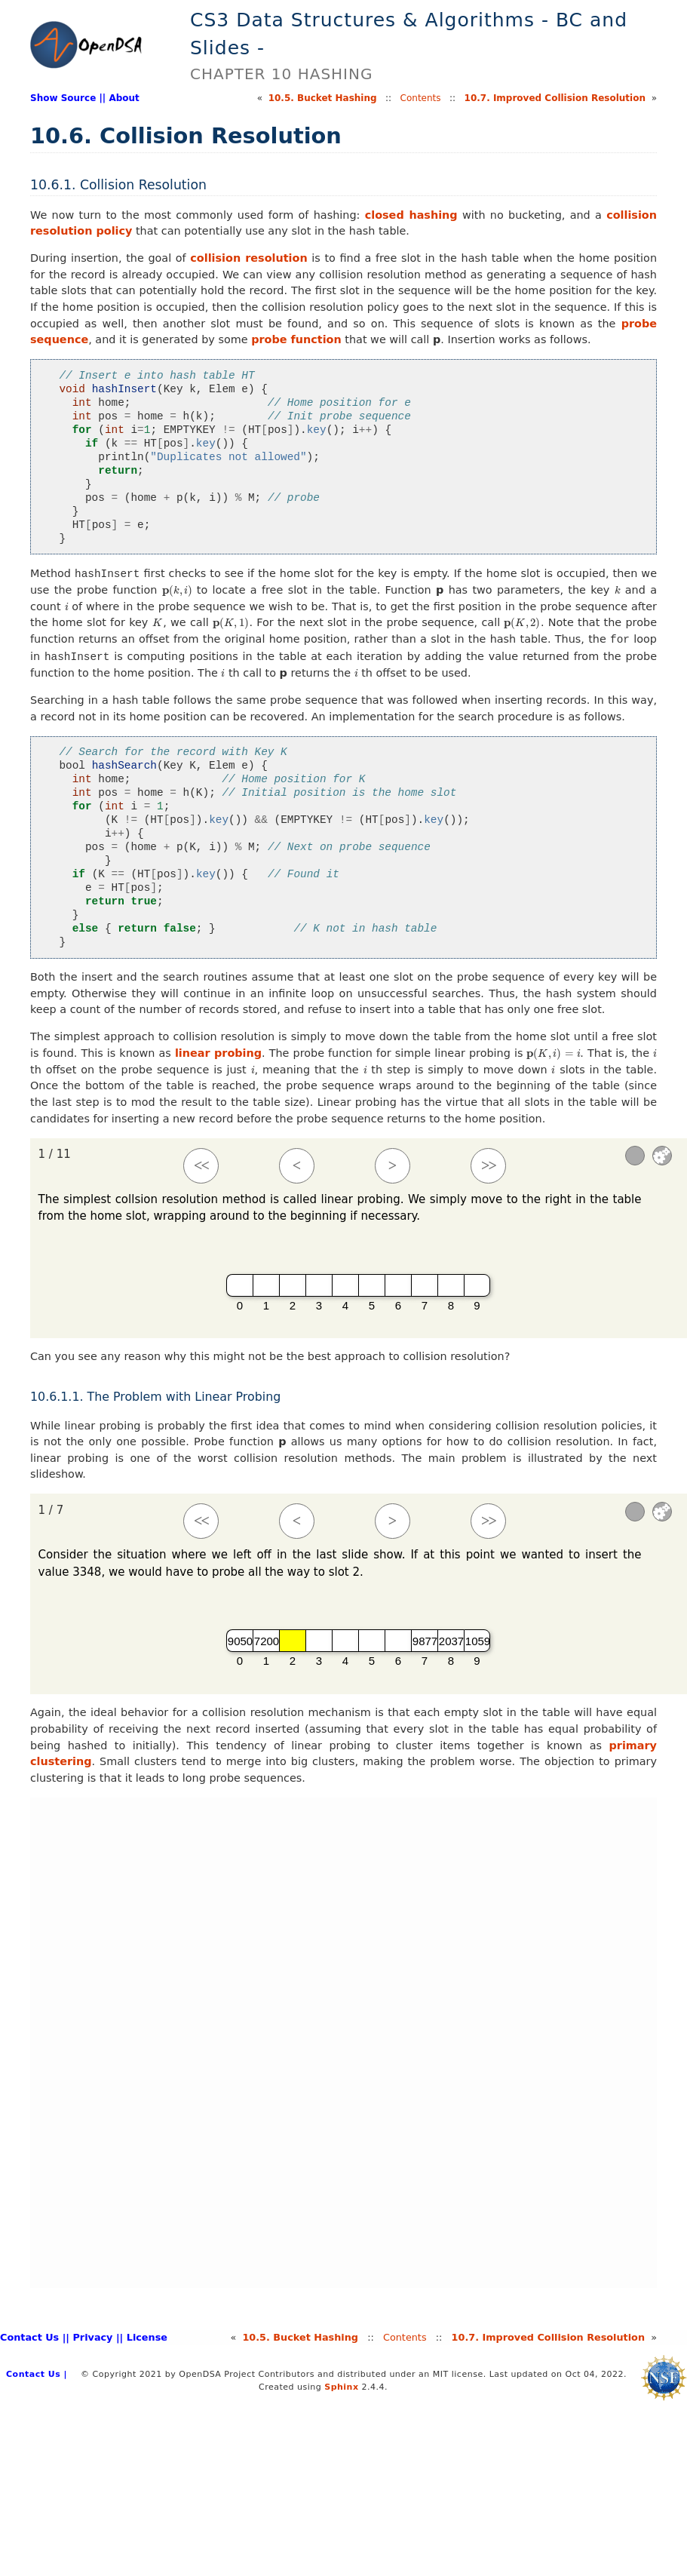 This screenshot has height=2576, width=687. Describe the element at coordinates (143, 2337) in the screenshot. I see `| License` at that location.